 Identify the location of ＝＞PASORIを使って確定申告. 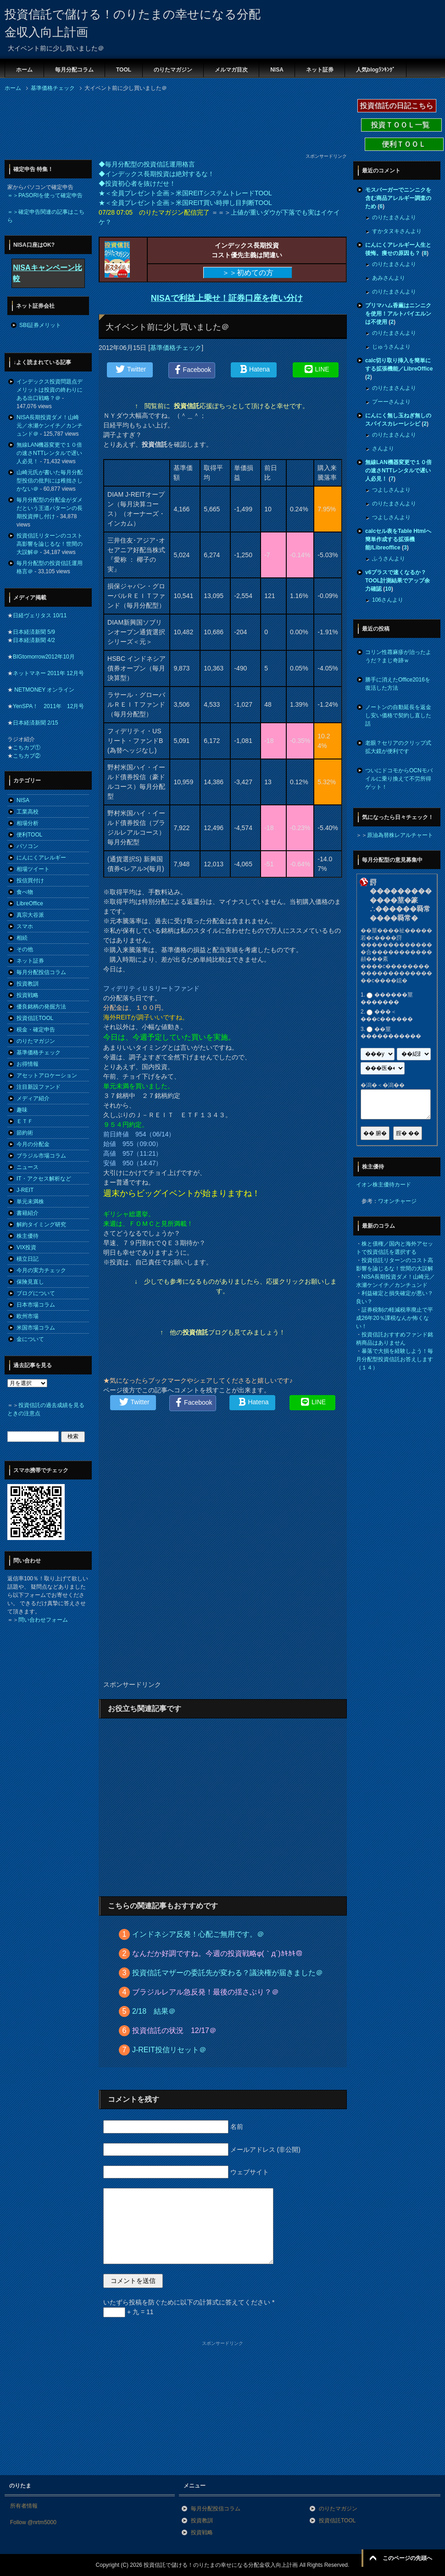
(45, 195).